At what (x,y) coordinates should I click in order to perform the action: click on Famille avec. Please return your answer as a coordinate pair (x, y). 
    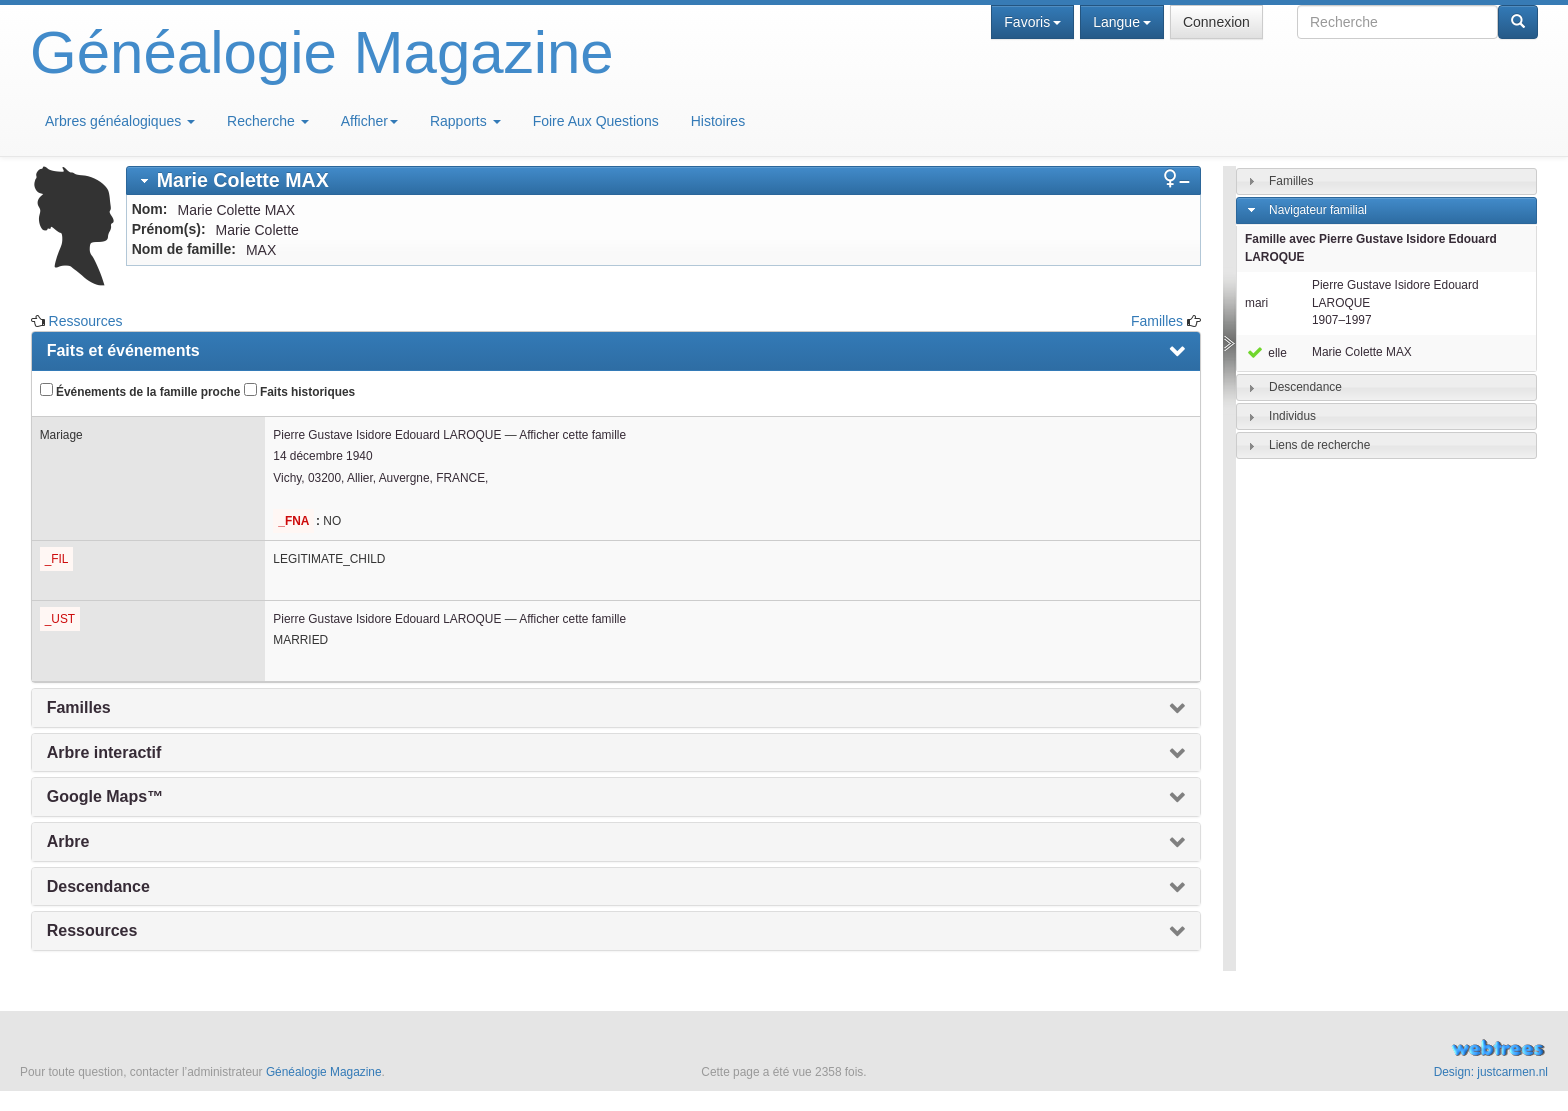
    Looking at the image, I should click on (1371, 248).